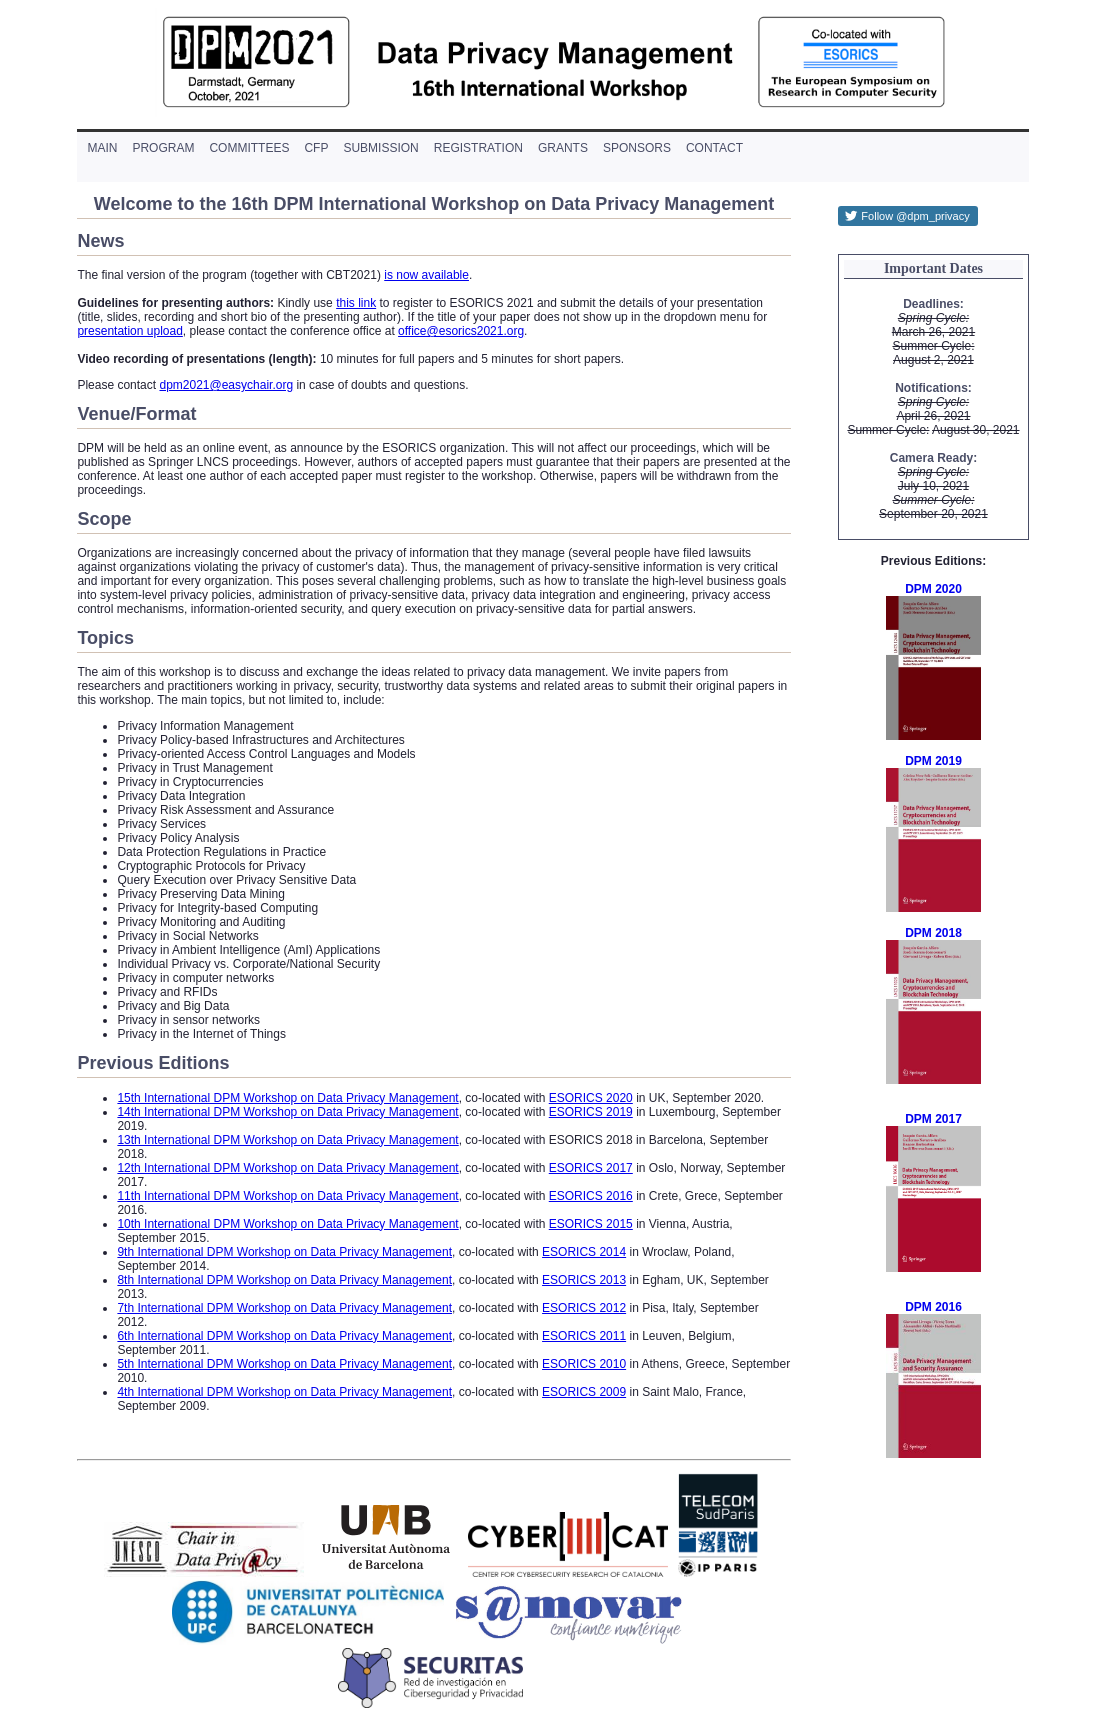  Describe the element at coordinates (287, 1140) in the screenshot. I see `13th International DPM Workshop on Data Privacy Management` at that location.